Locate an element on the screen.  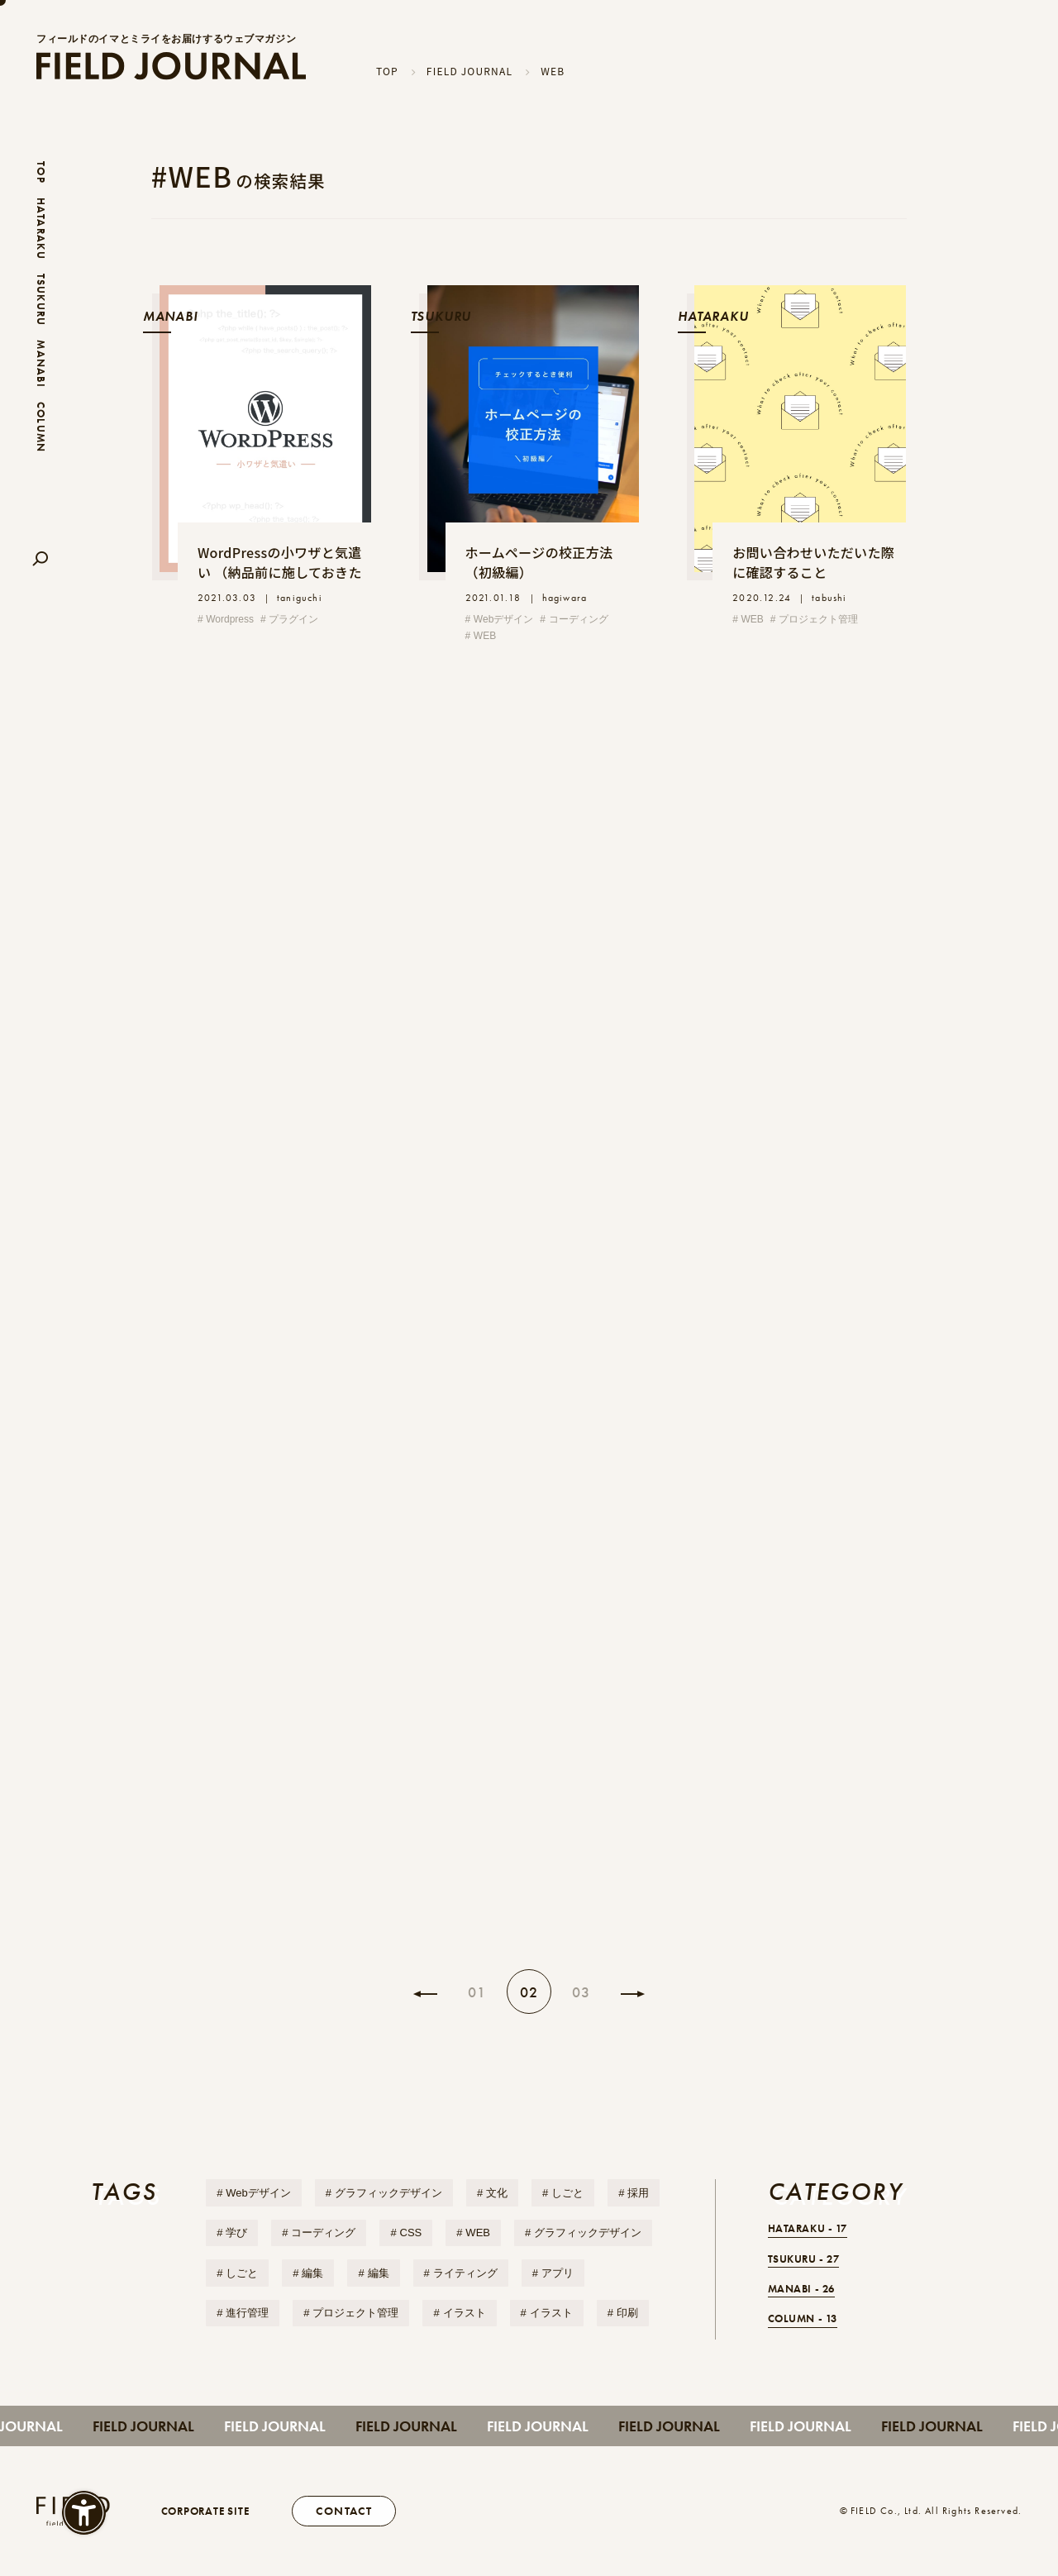
進行管理 is located at coordinates (247, 2312).